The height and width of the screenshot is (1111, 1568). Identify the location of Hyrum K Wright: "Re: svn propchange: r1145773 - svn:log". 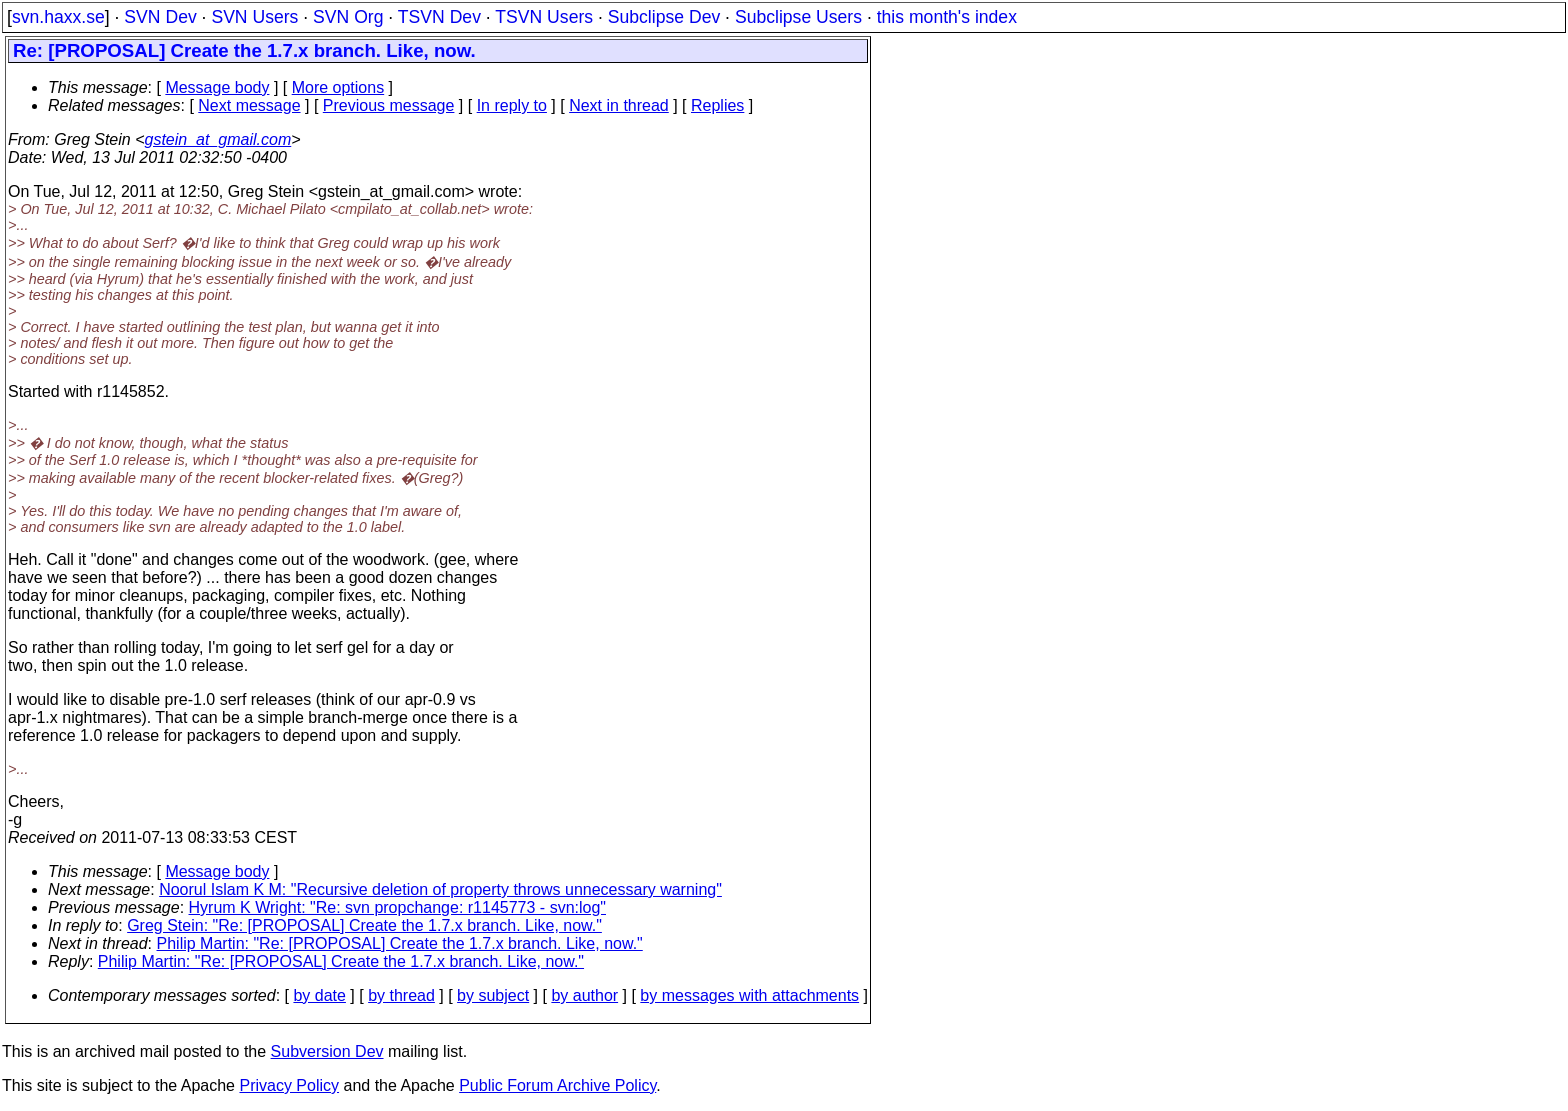
(397, 907).